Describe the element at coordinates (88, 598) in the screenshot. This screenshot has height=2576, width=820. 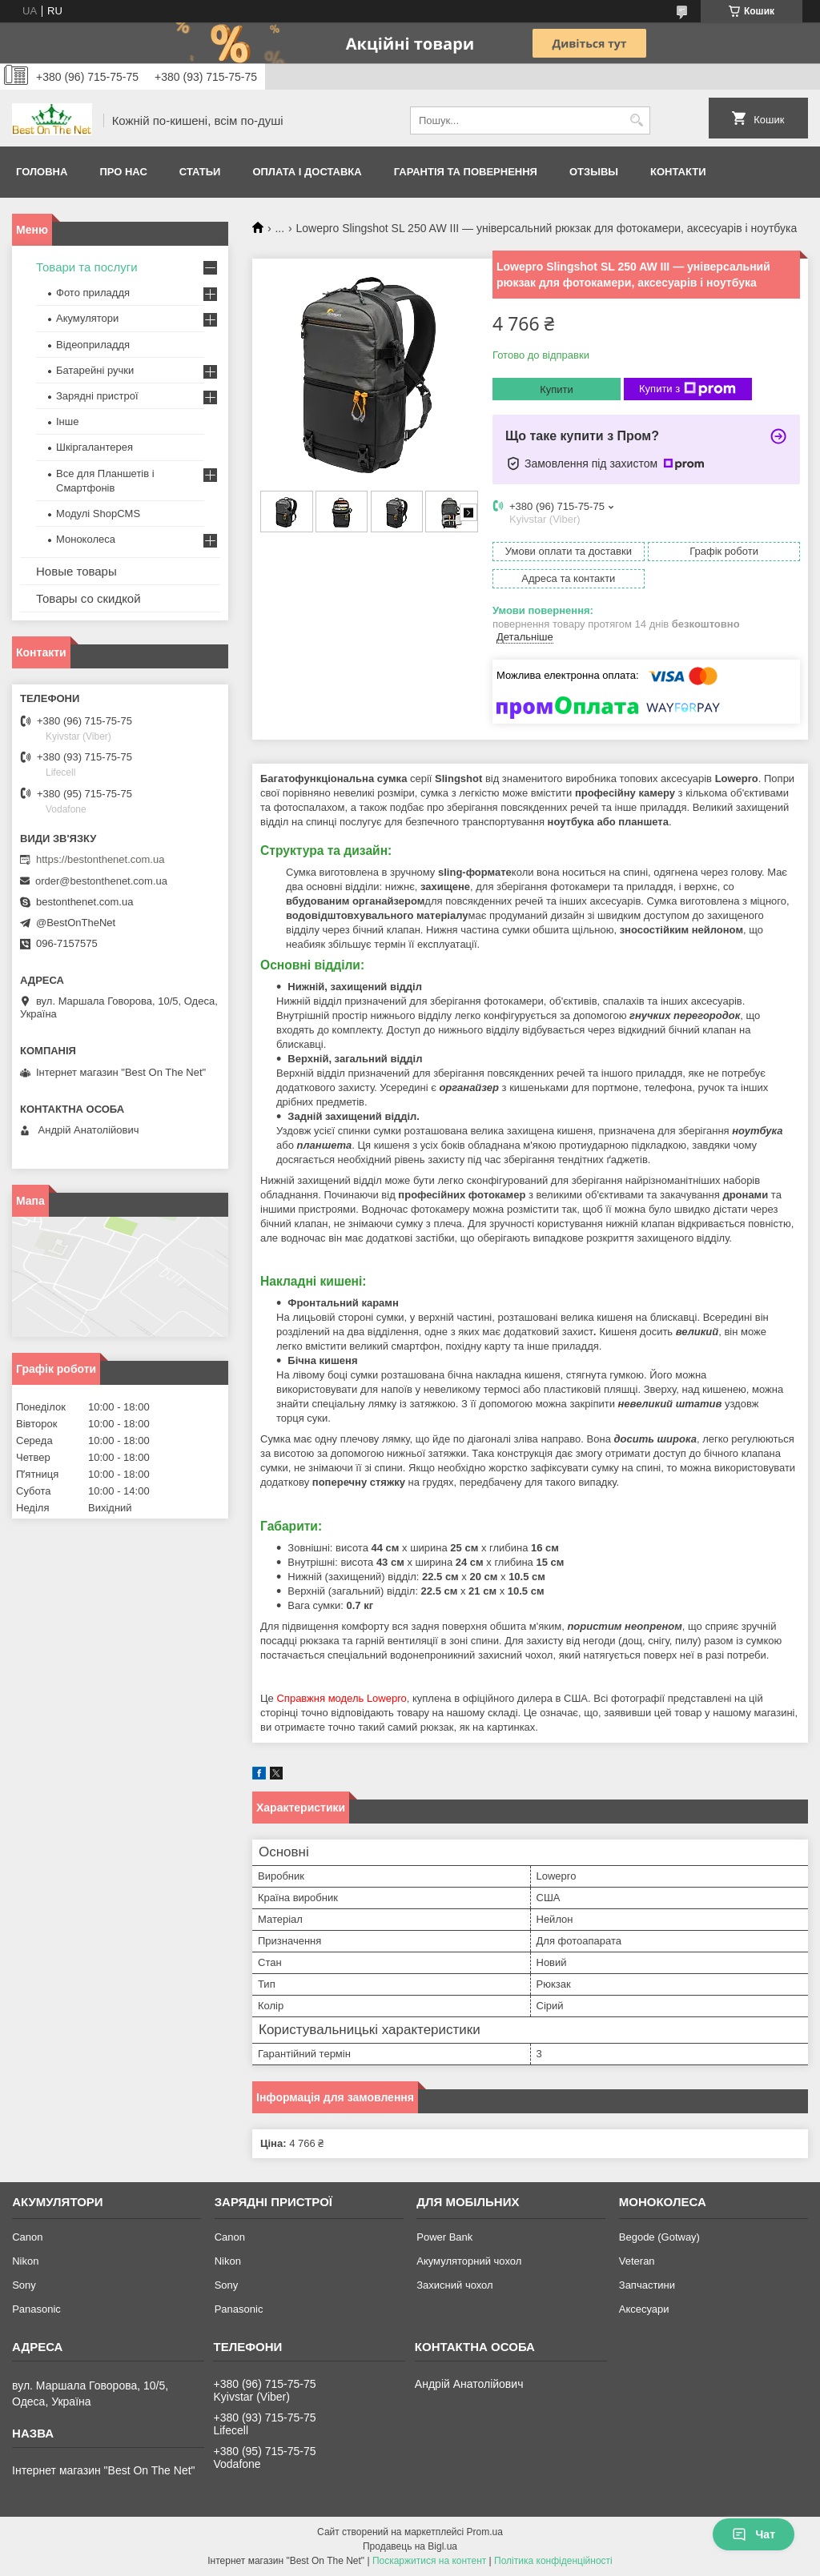
I see `Товары со скидкой` at that location.